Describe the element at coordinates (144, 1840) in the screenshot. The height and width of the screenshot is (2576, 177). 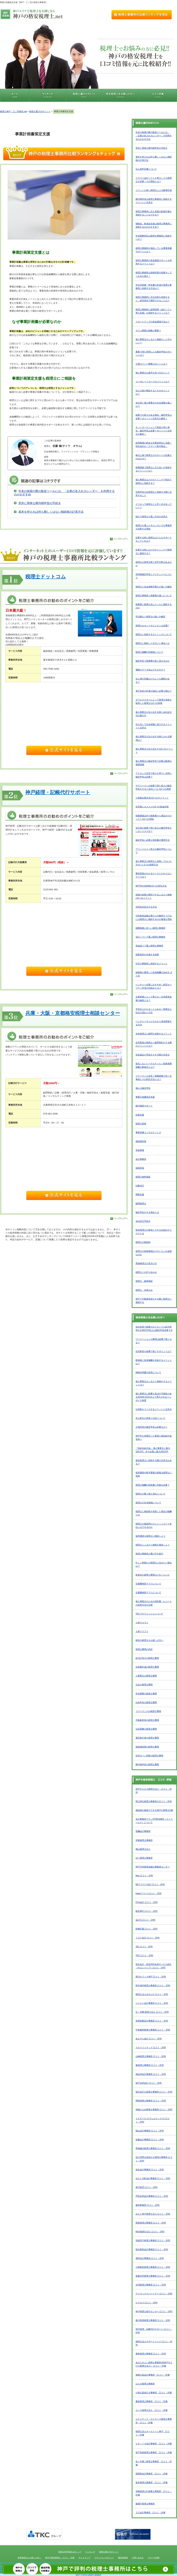
I see `伊東税理士事務所` at that location.